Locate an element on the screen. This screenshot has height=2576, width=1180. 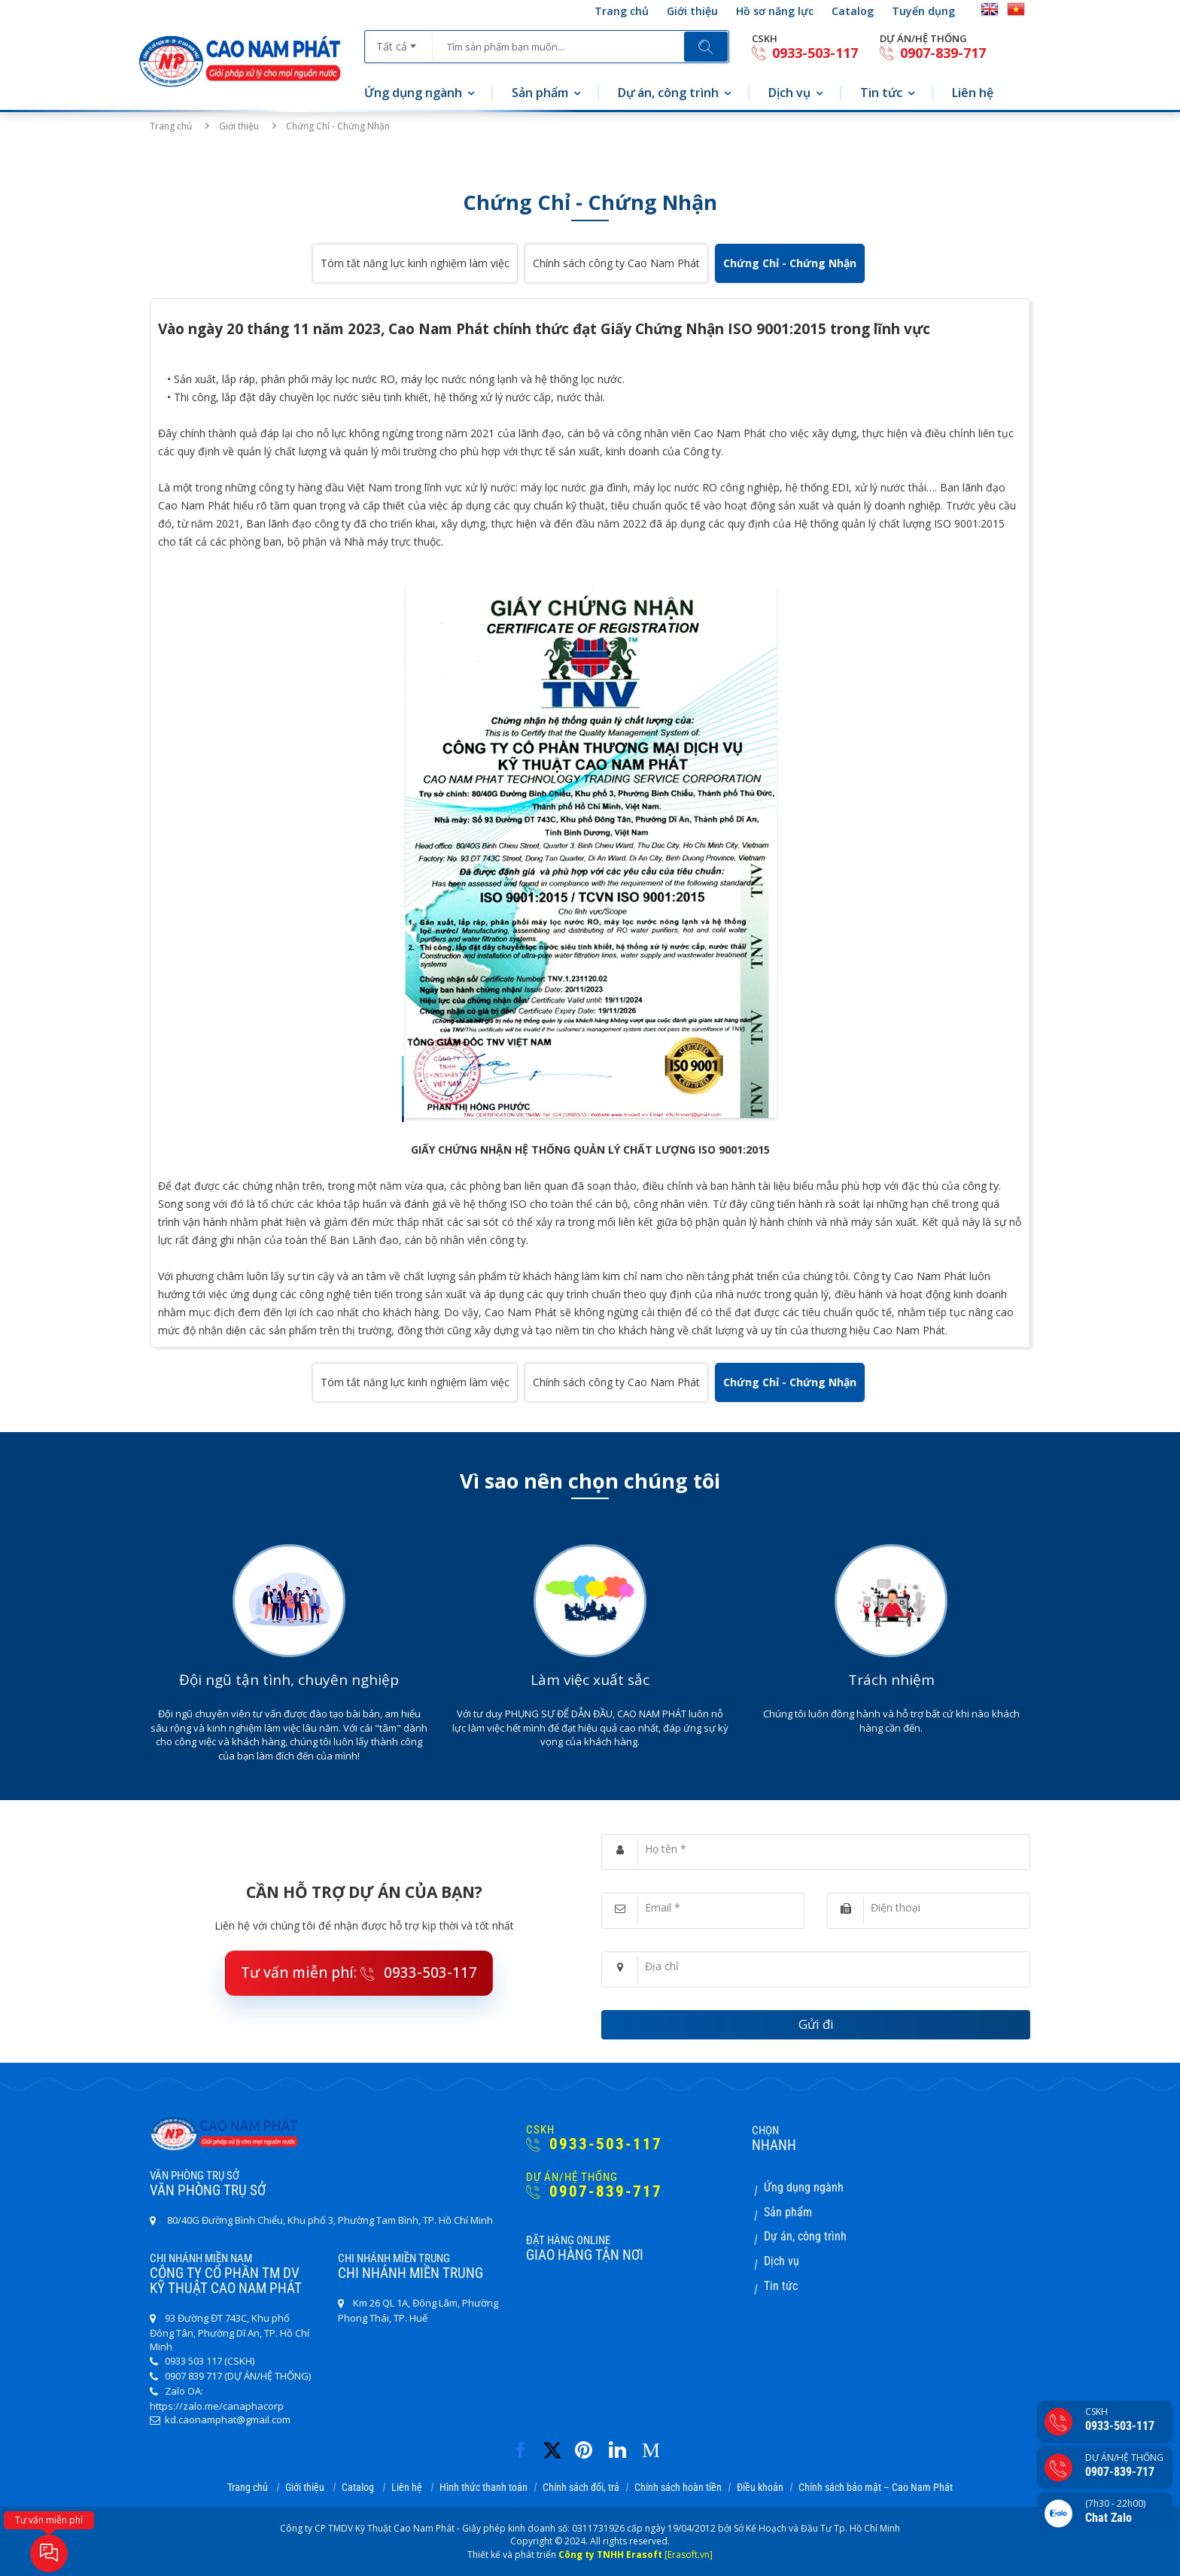
Hồ sơ năng lực is located at coordinates (775, 11).